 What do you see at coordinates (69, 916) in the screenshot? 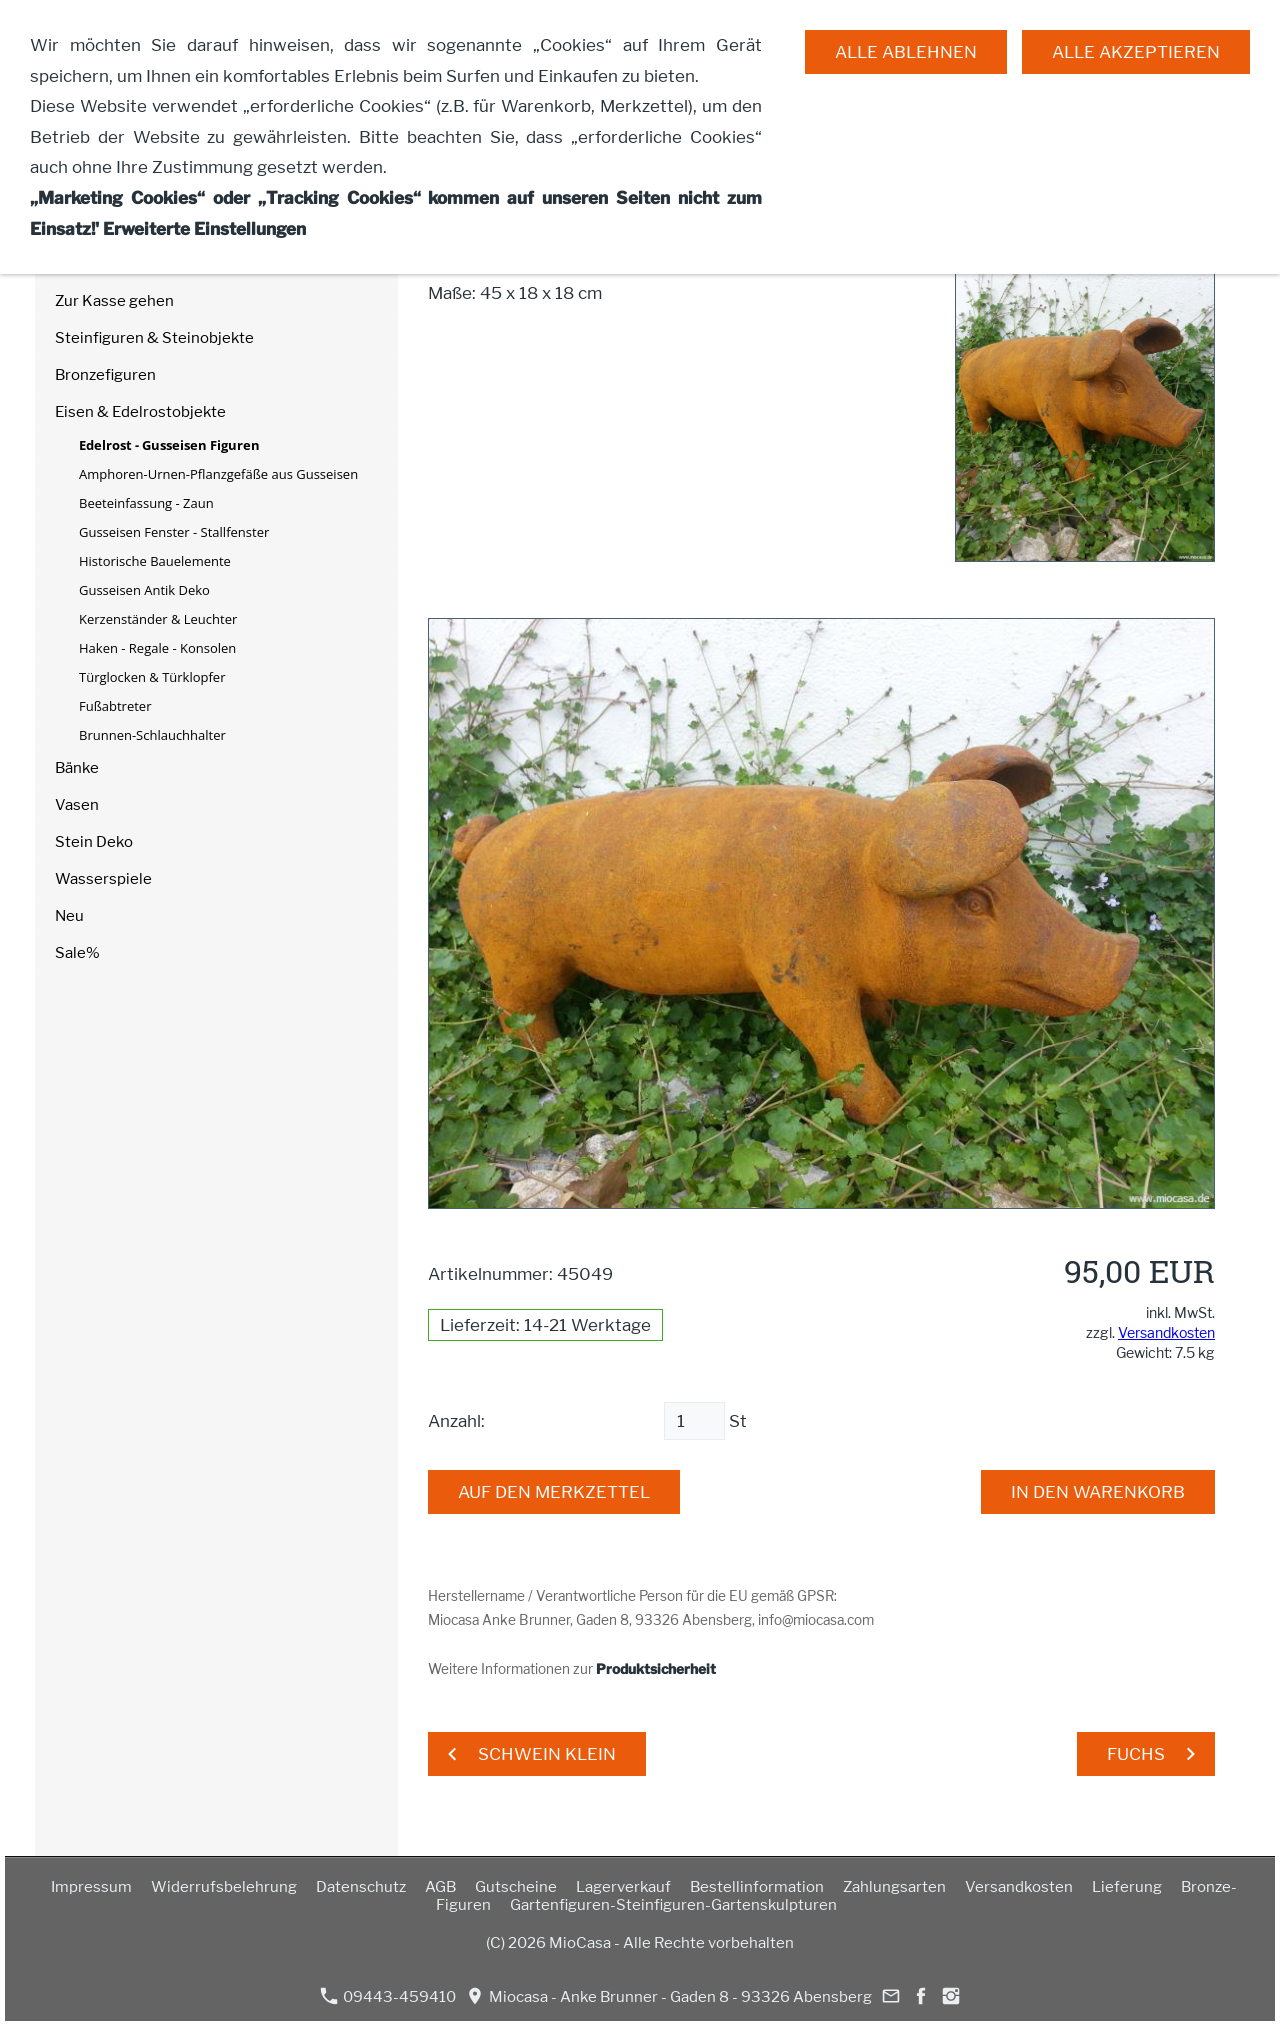
I see `Neu` at bounding box center [69, 916].